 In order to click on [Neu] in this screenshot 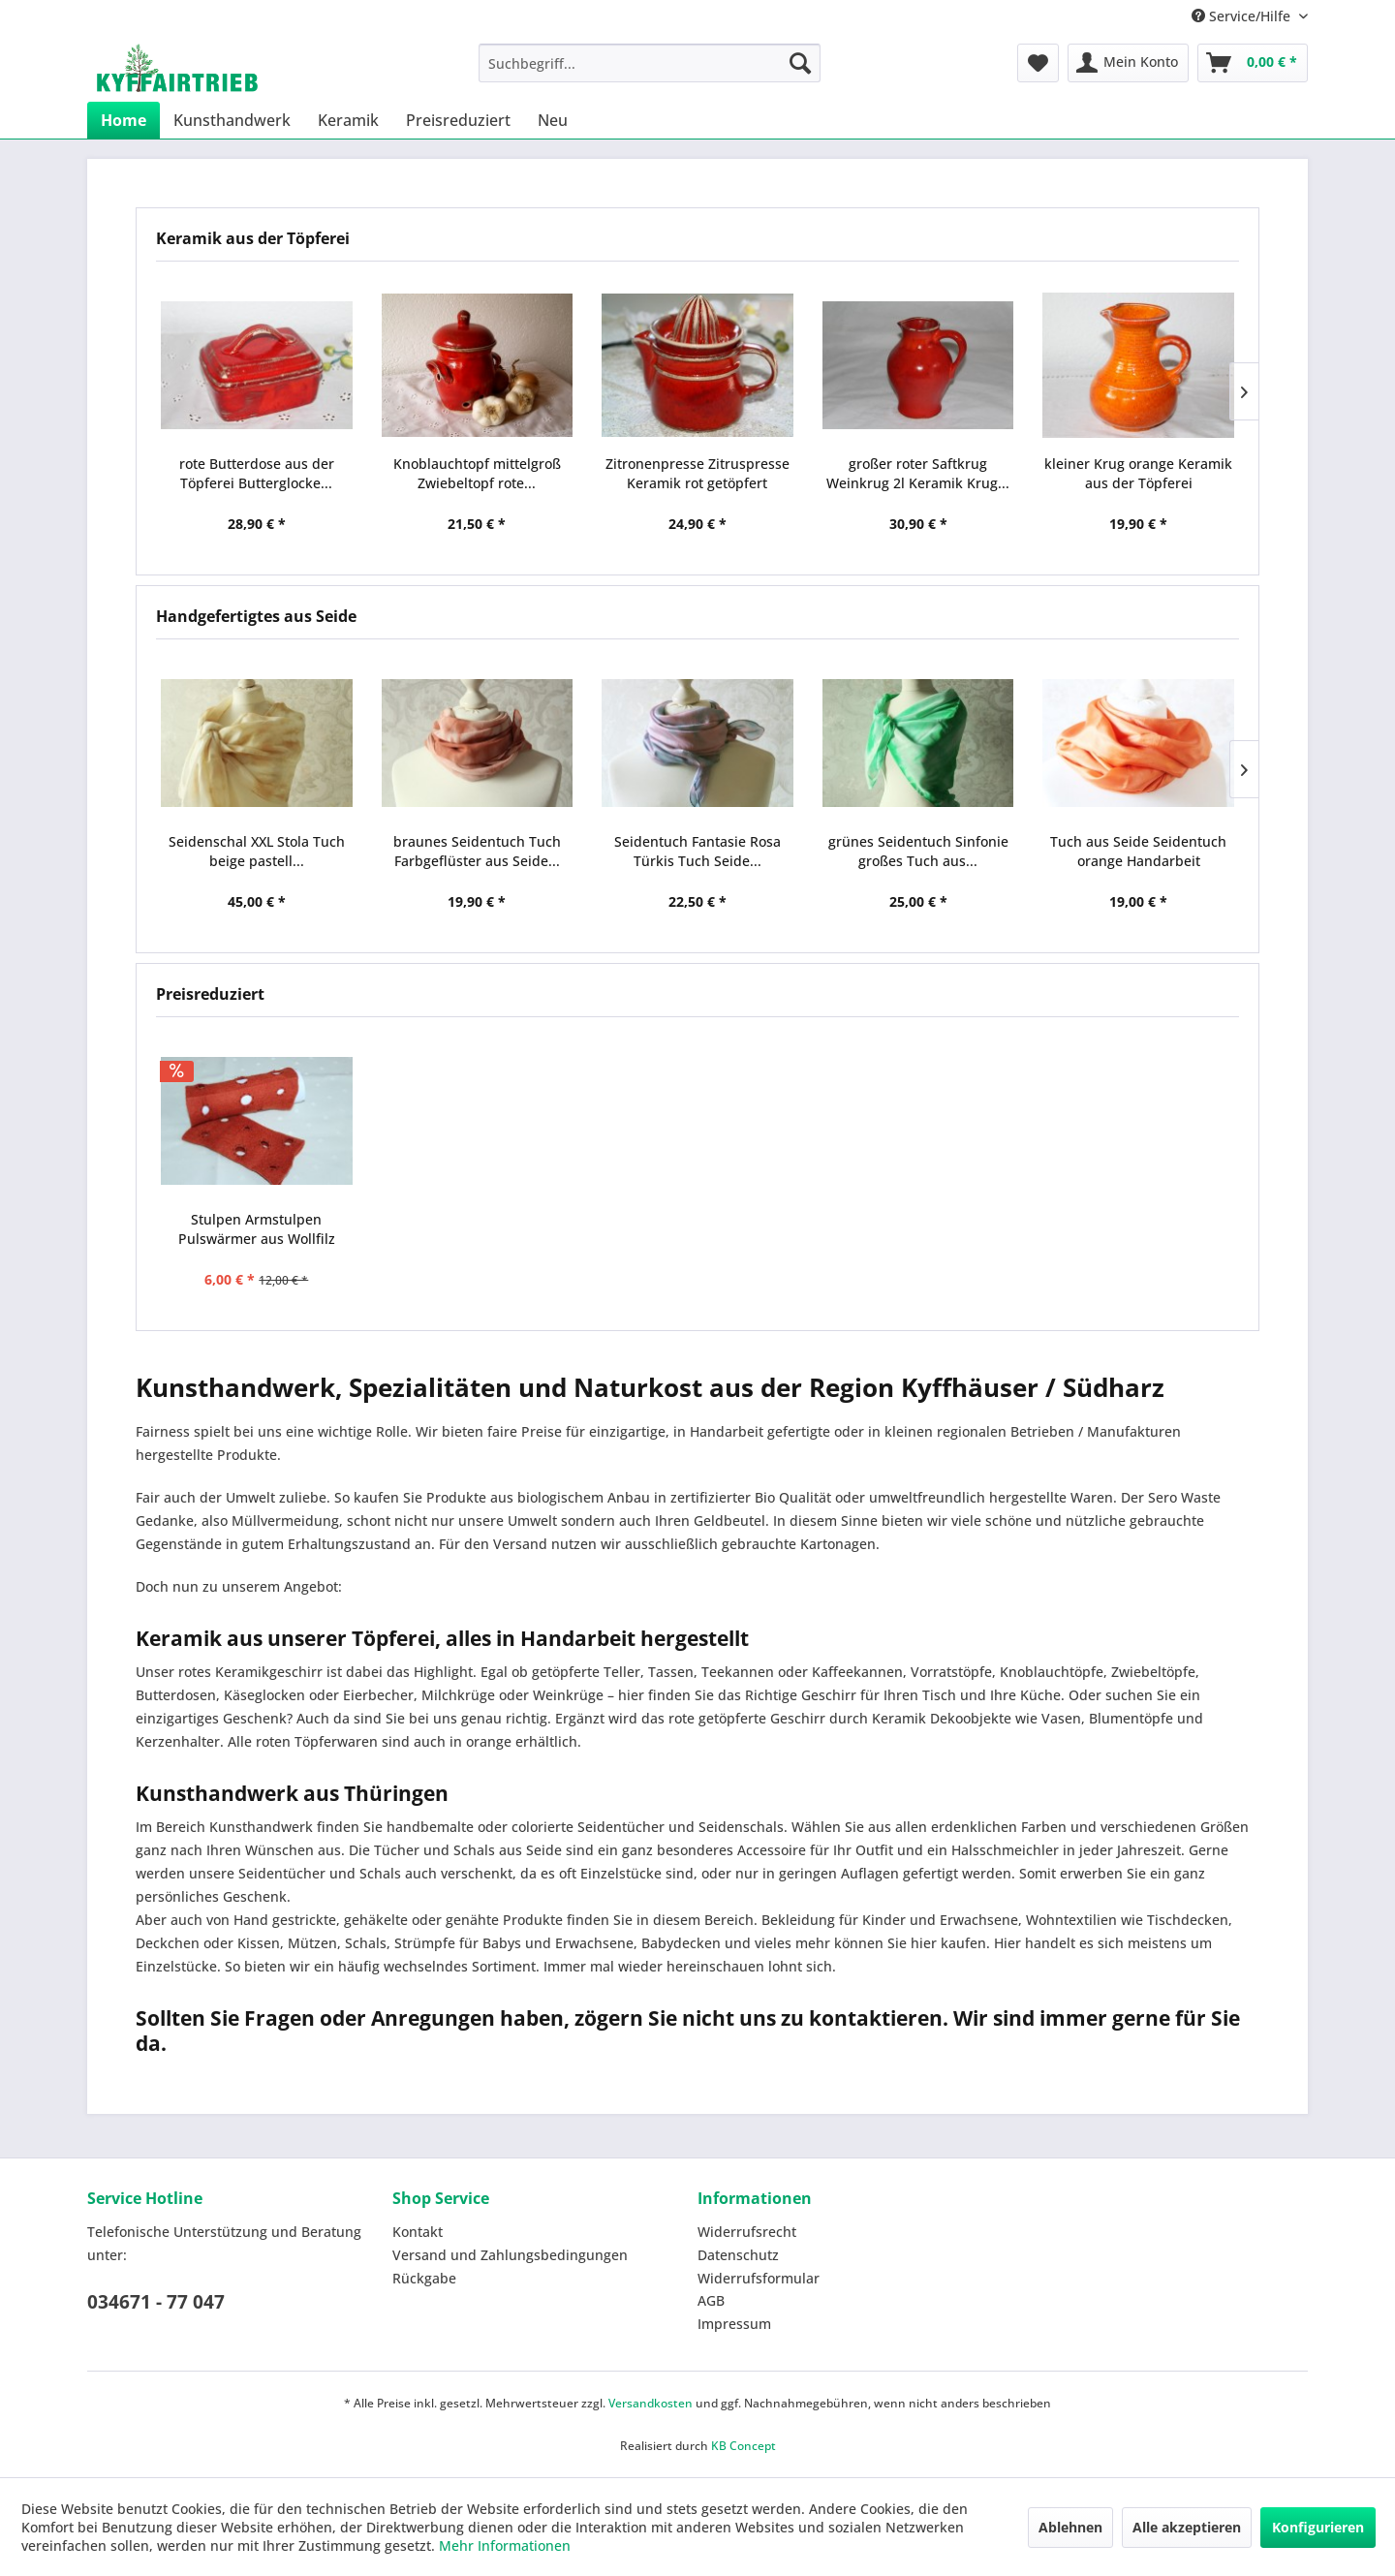, I will do `click(552, 120)`.